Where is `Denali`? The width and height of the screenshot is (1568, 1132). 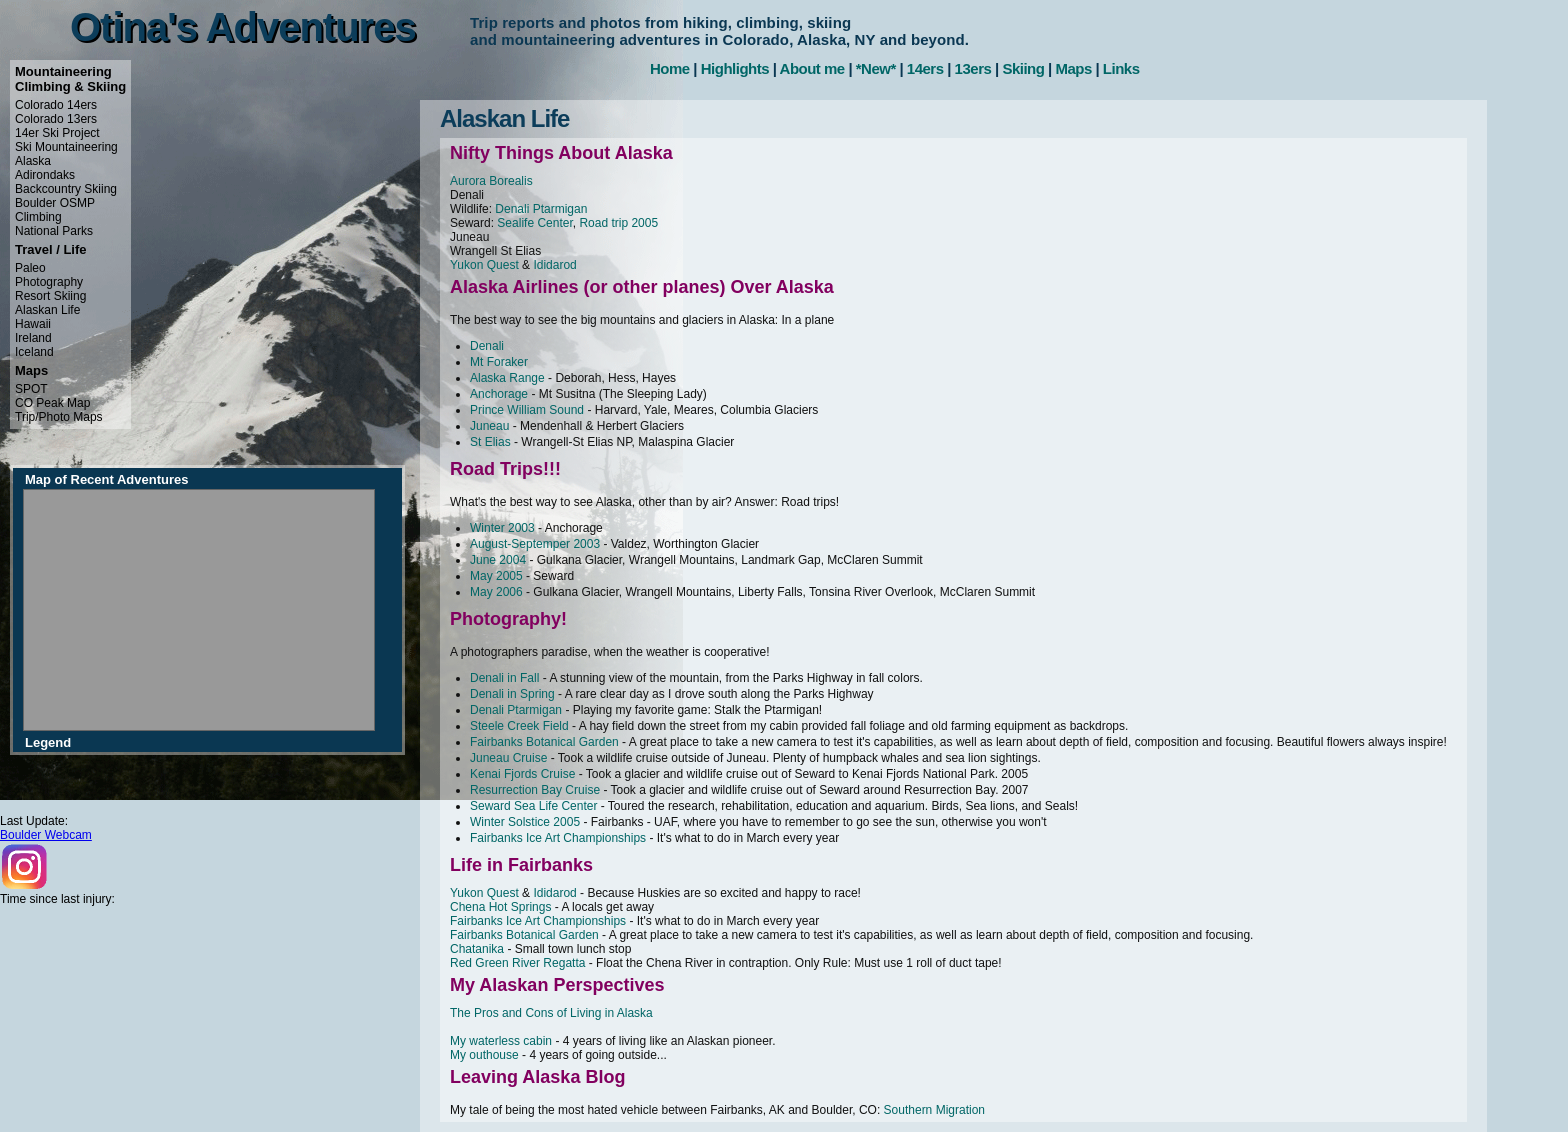 Denali is located at coordinates (487, 346).